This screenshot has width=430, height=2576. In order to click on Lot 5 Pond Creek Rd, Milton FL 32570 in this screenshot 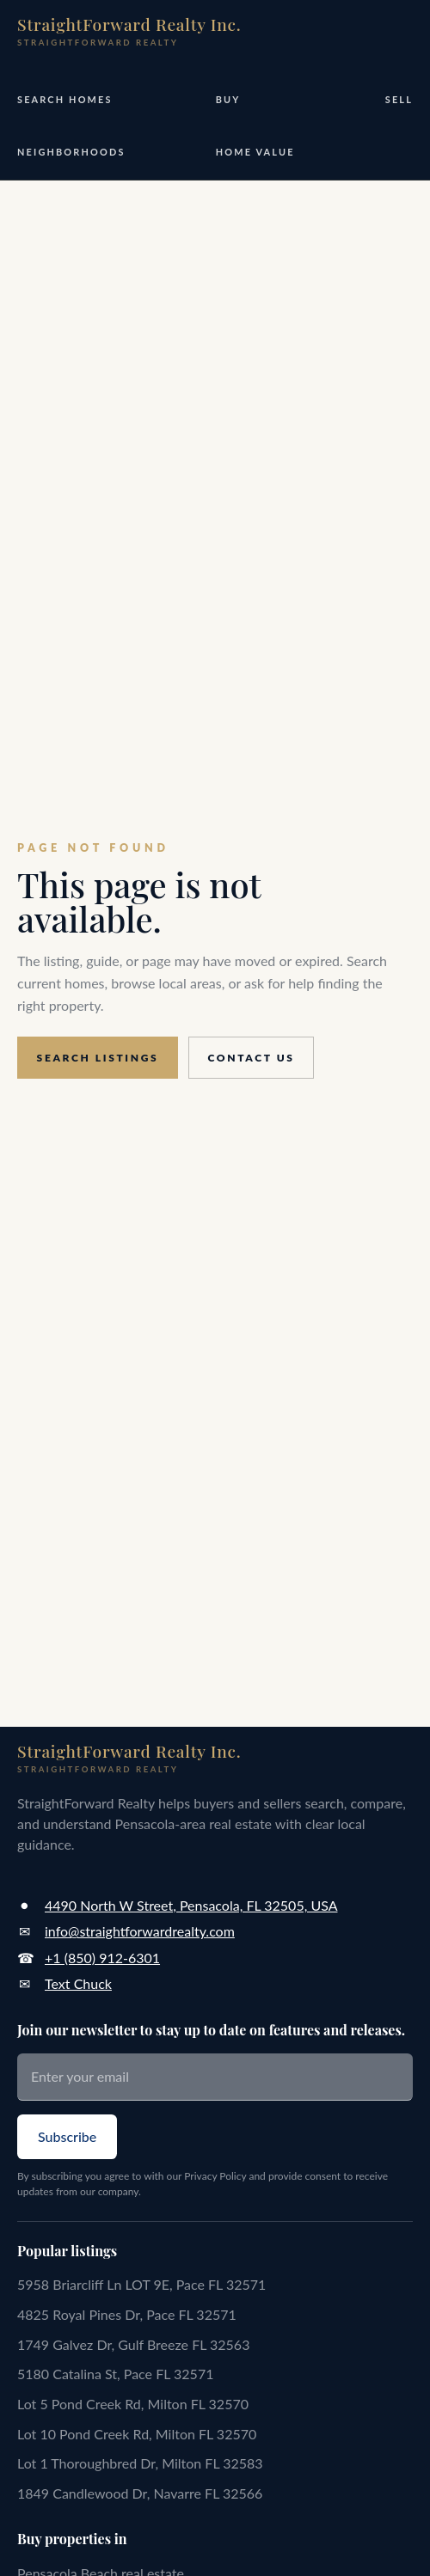, I will do `click(133, 2403)`.